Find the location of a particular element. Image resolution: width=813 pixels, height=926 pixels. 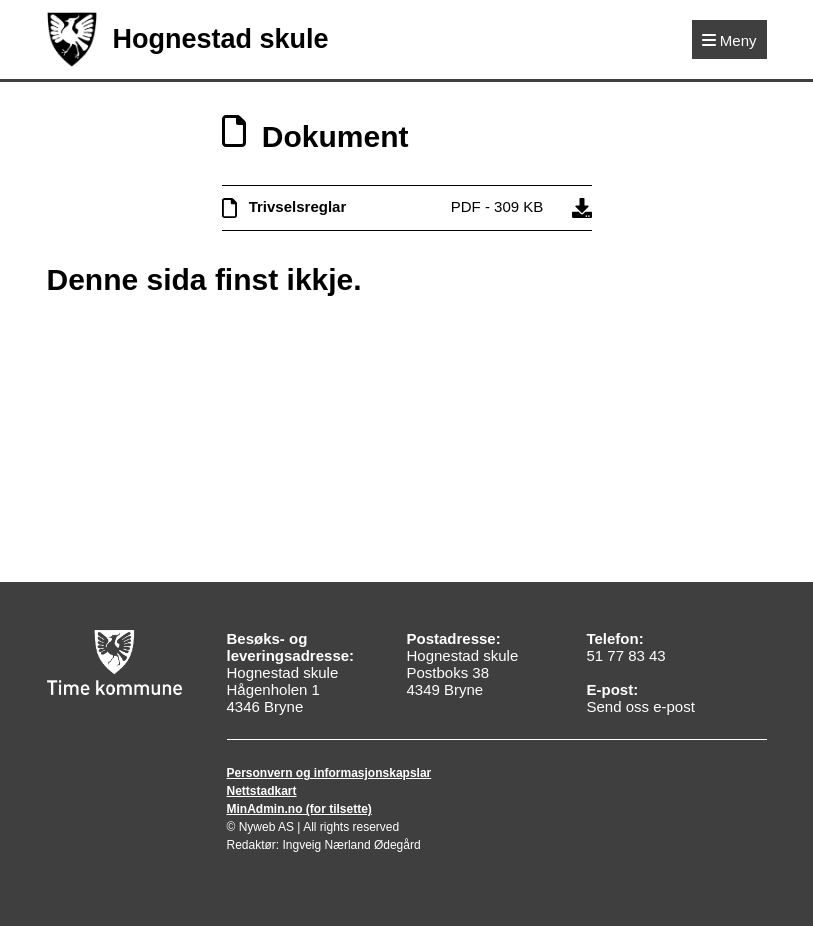

[Meny] is located at coordinates (729, 39).